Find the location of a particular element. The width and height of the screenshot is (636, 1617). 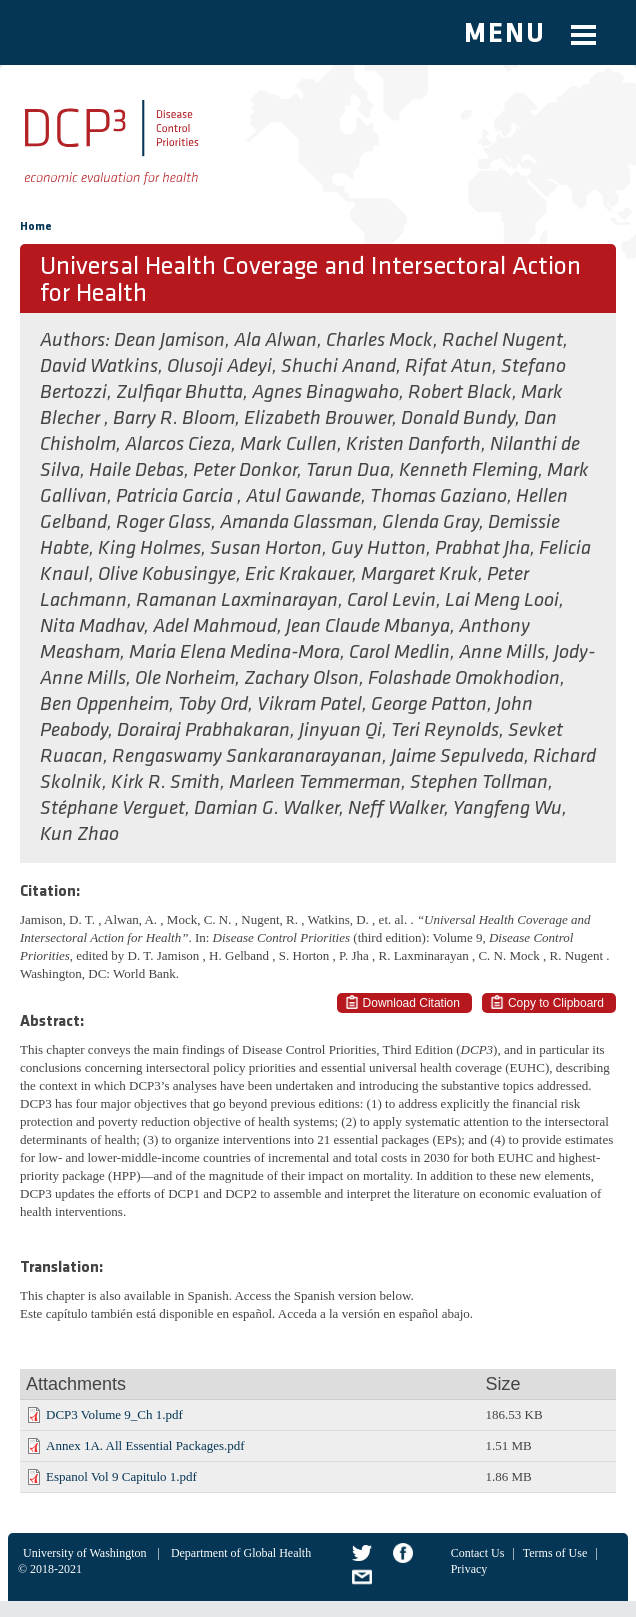

Stephen Tollman is located at coordinates (479, 783).